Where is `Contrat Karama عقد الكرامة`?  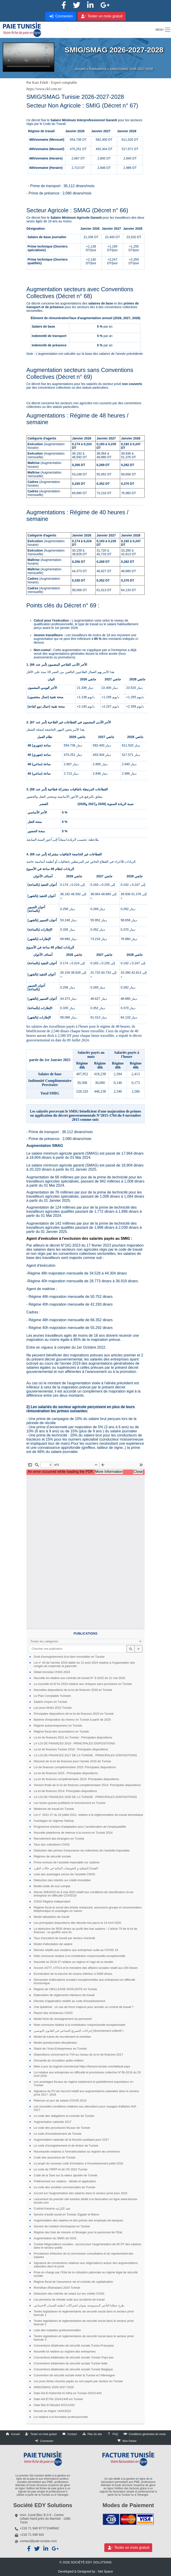 Contrat Karama عقد الكرامة is located at coordinates (52, 2208).